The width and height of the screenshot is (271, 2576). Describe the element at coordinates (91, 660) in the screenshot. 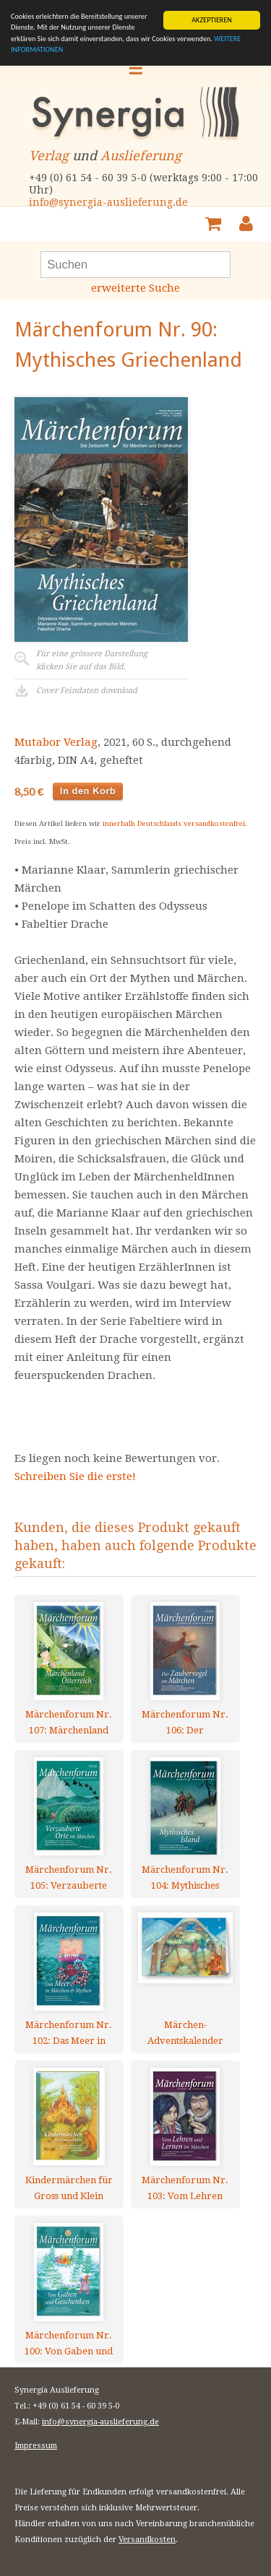

I see `Für eine grössere Darstellungklicken Sie auf das Bild.` at that location.